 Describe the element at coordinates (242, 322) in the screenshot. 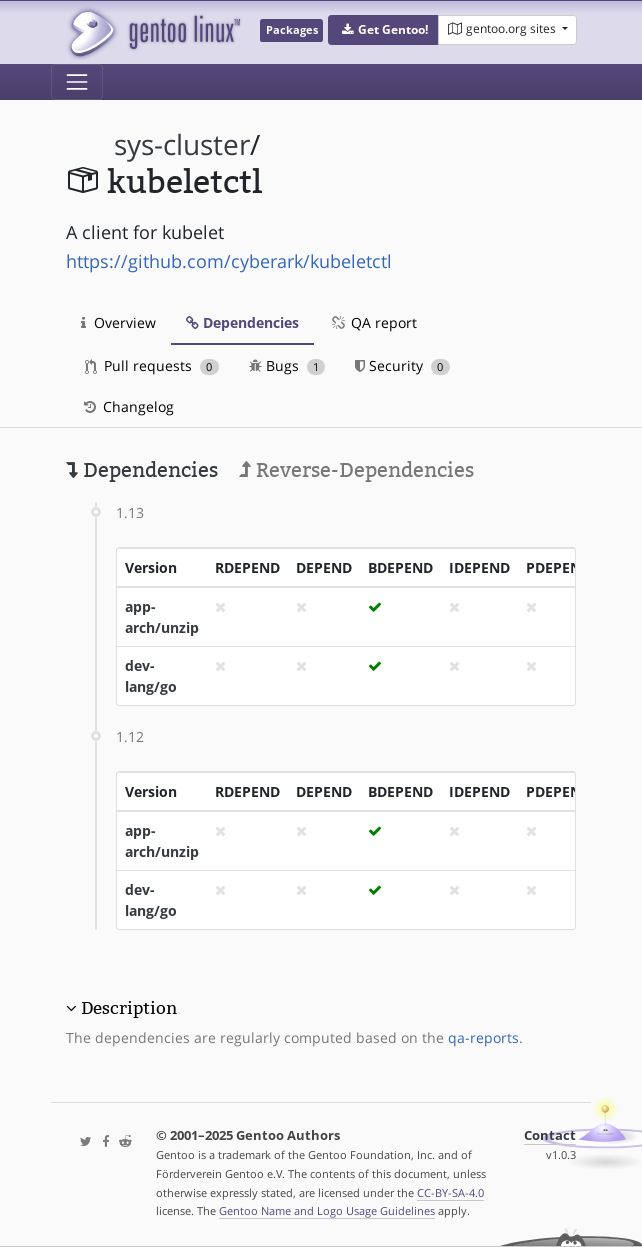

I see `Dependencies` at that location.